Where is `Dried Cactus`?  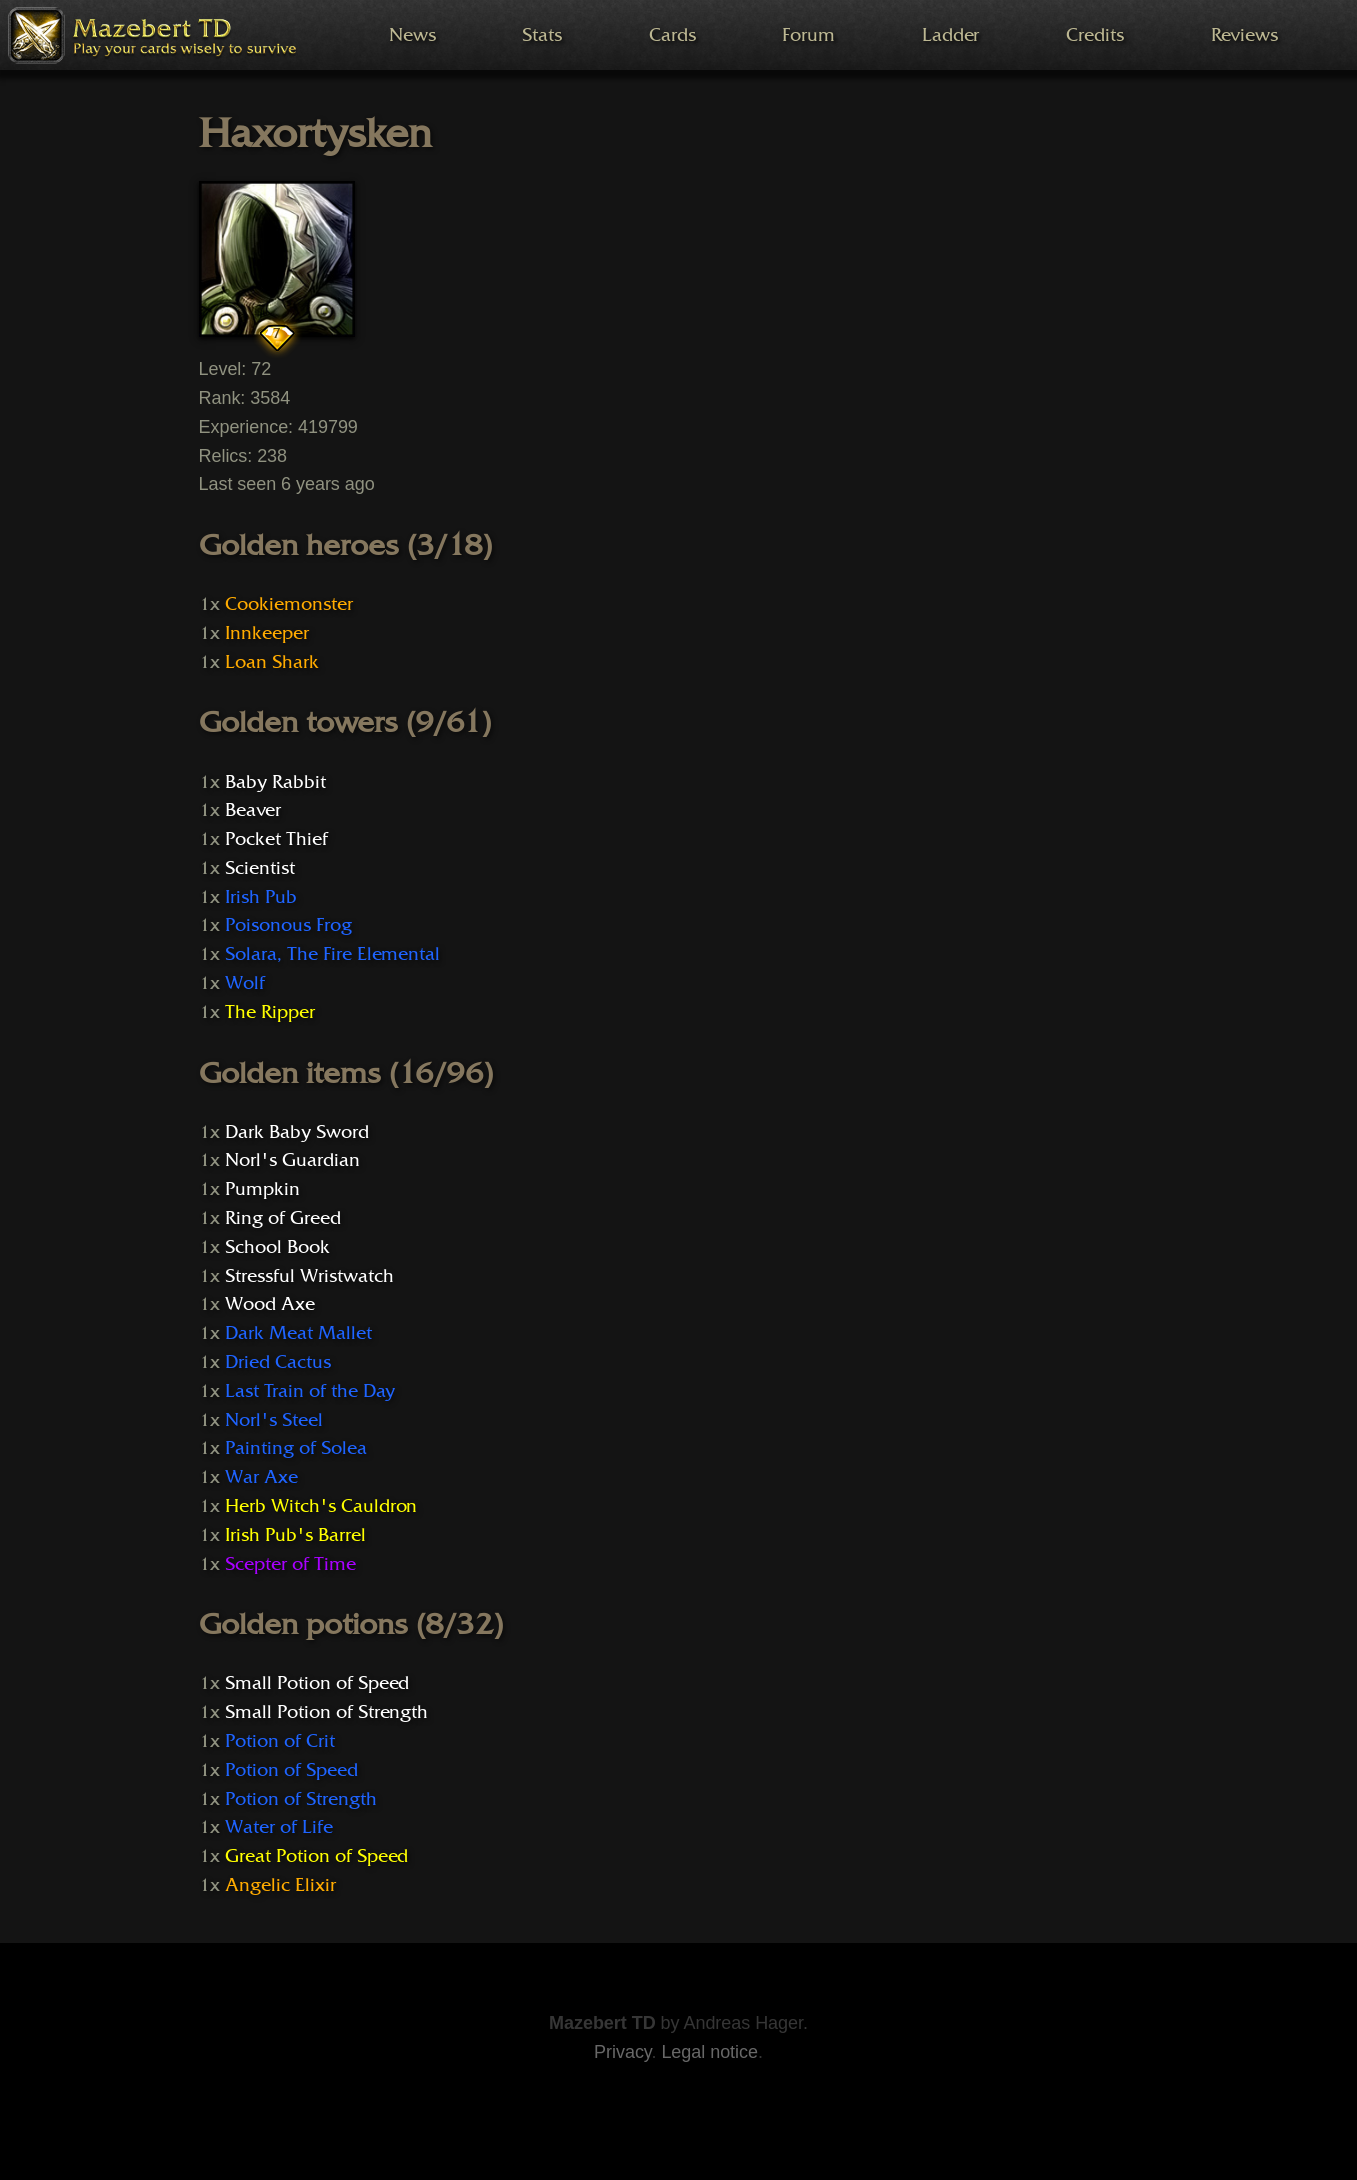
Dried Cactus is located at coordinates (277, 1362).